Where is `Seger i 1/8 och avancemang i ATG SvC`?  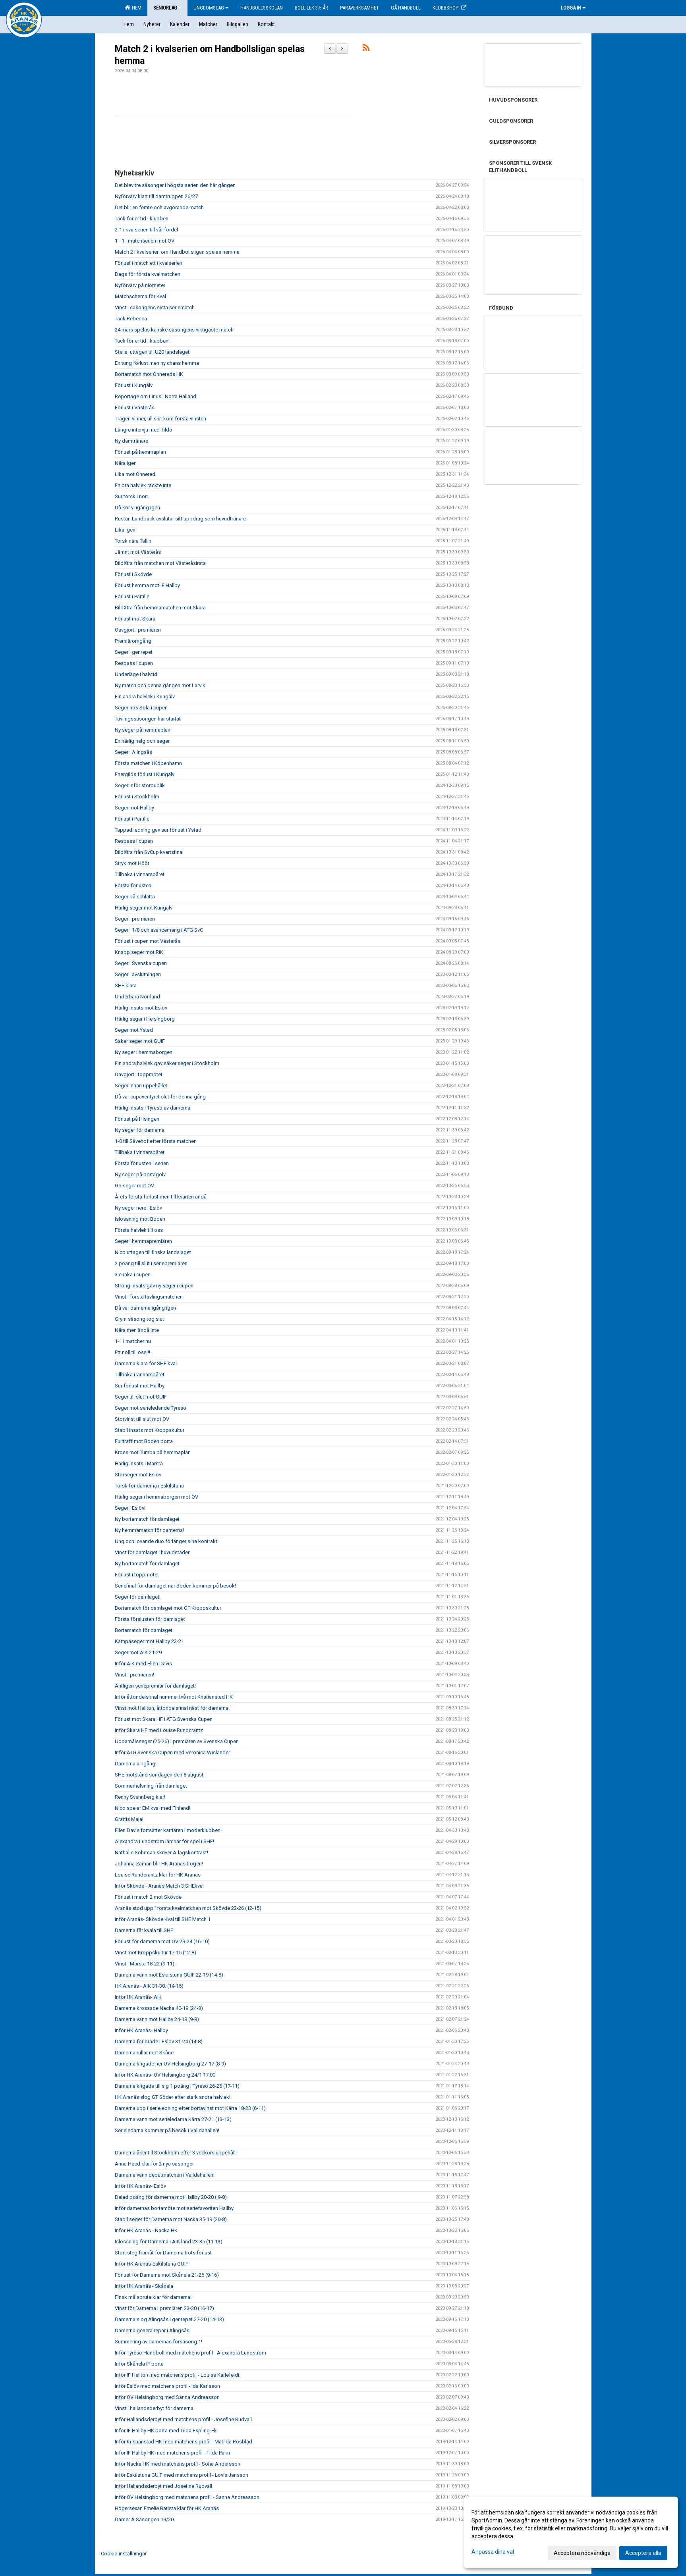
Seger i 1/8 och avancemang i ATG SvC is located at coordinates (159, 930).